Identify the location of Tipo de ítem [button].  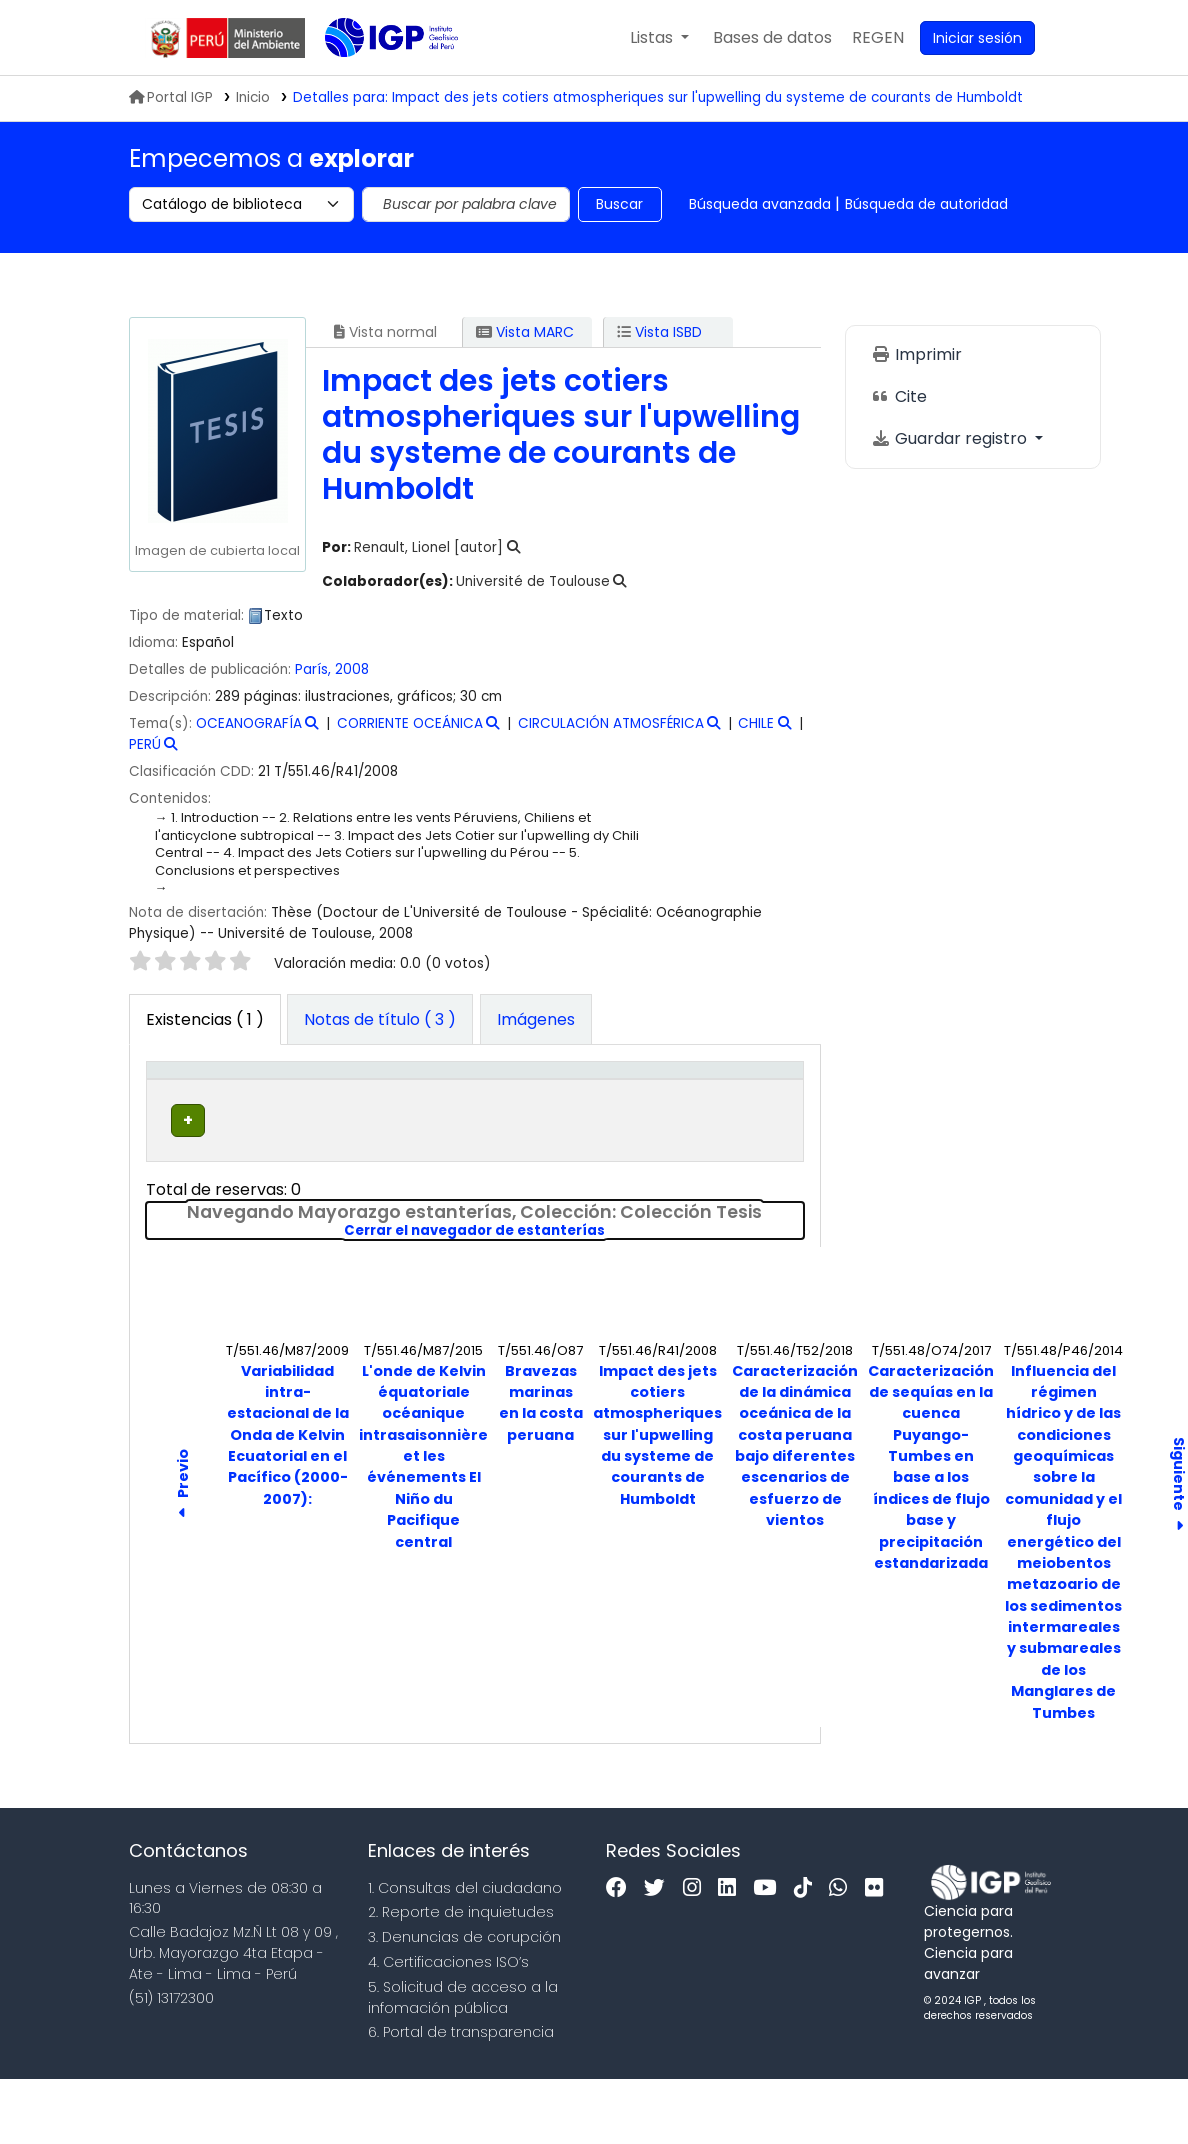
(173, 1101).